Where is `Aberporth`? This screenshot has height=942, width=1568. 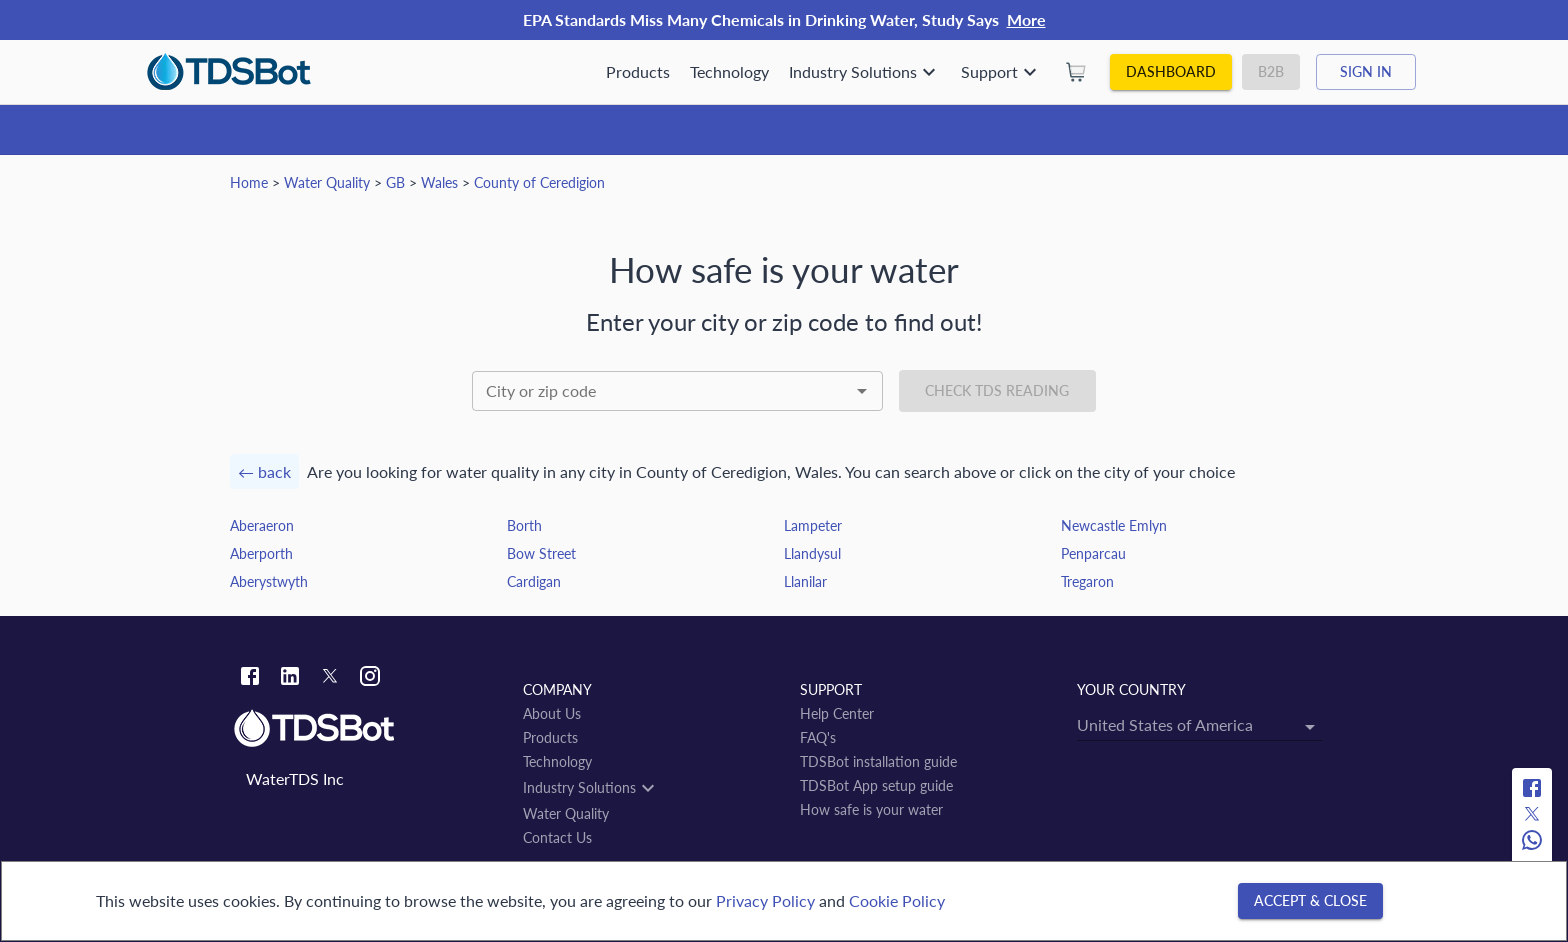
Aberporth is located at coordinates (261, 553).